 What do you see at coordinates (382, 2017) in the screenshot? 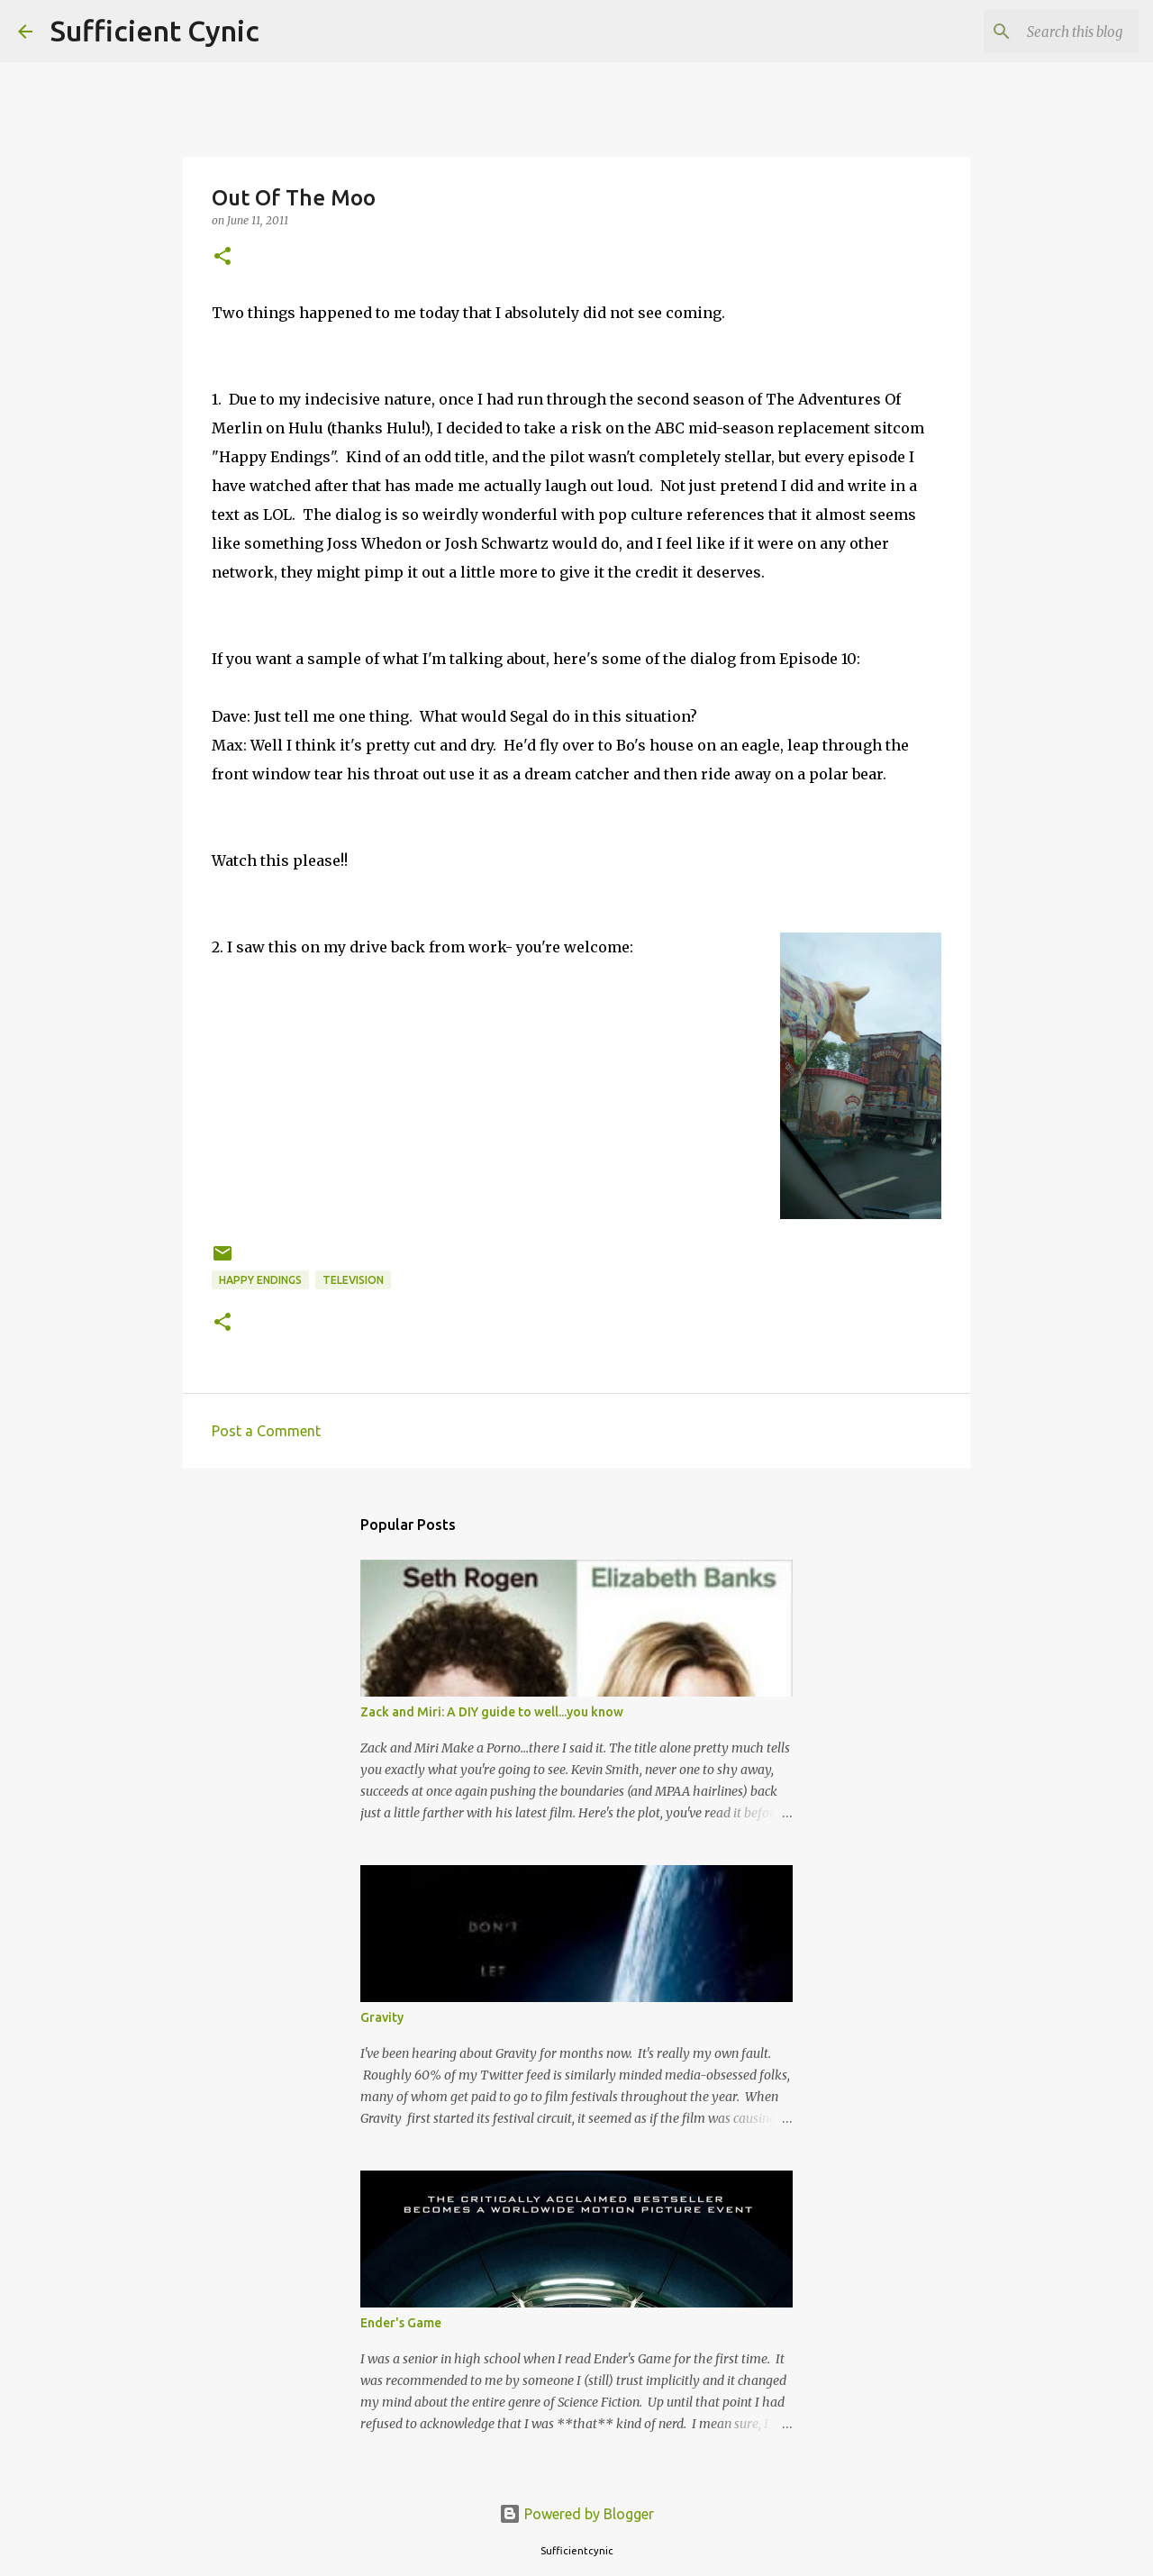
I see `Gravity` at bounding box center [382, 2017].